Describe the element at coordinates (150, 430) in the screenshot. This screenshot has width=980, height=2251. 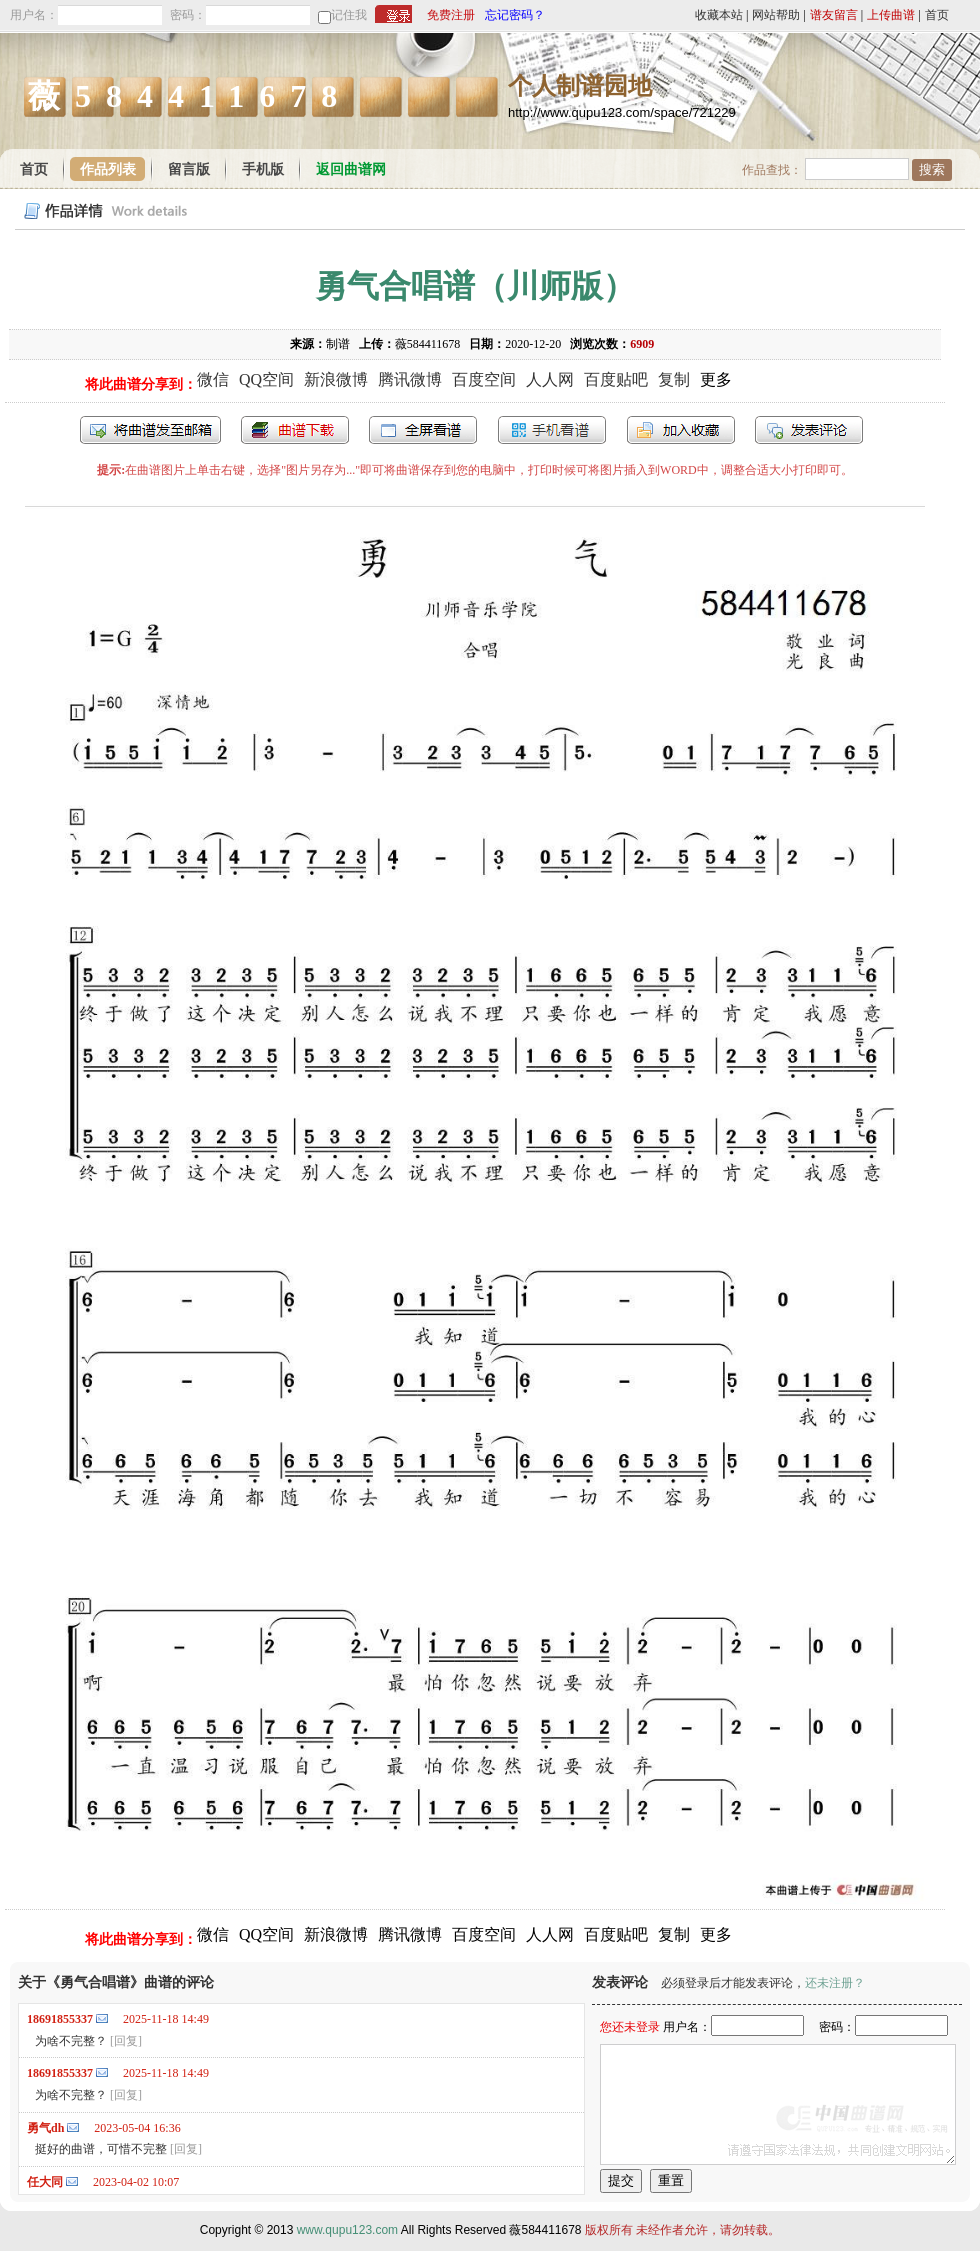
I see `发送到我的邮箱` at that location.